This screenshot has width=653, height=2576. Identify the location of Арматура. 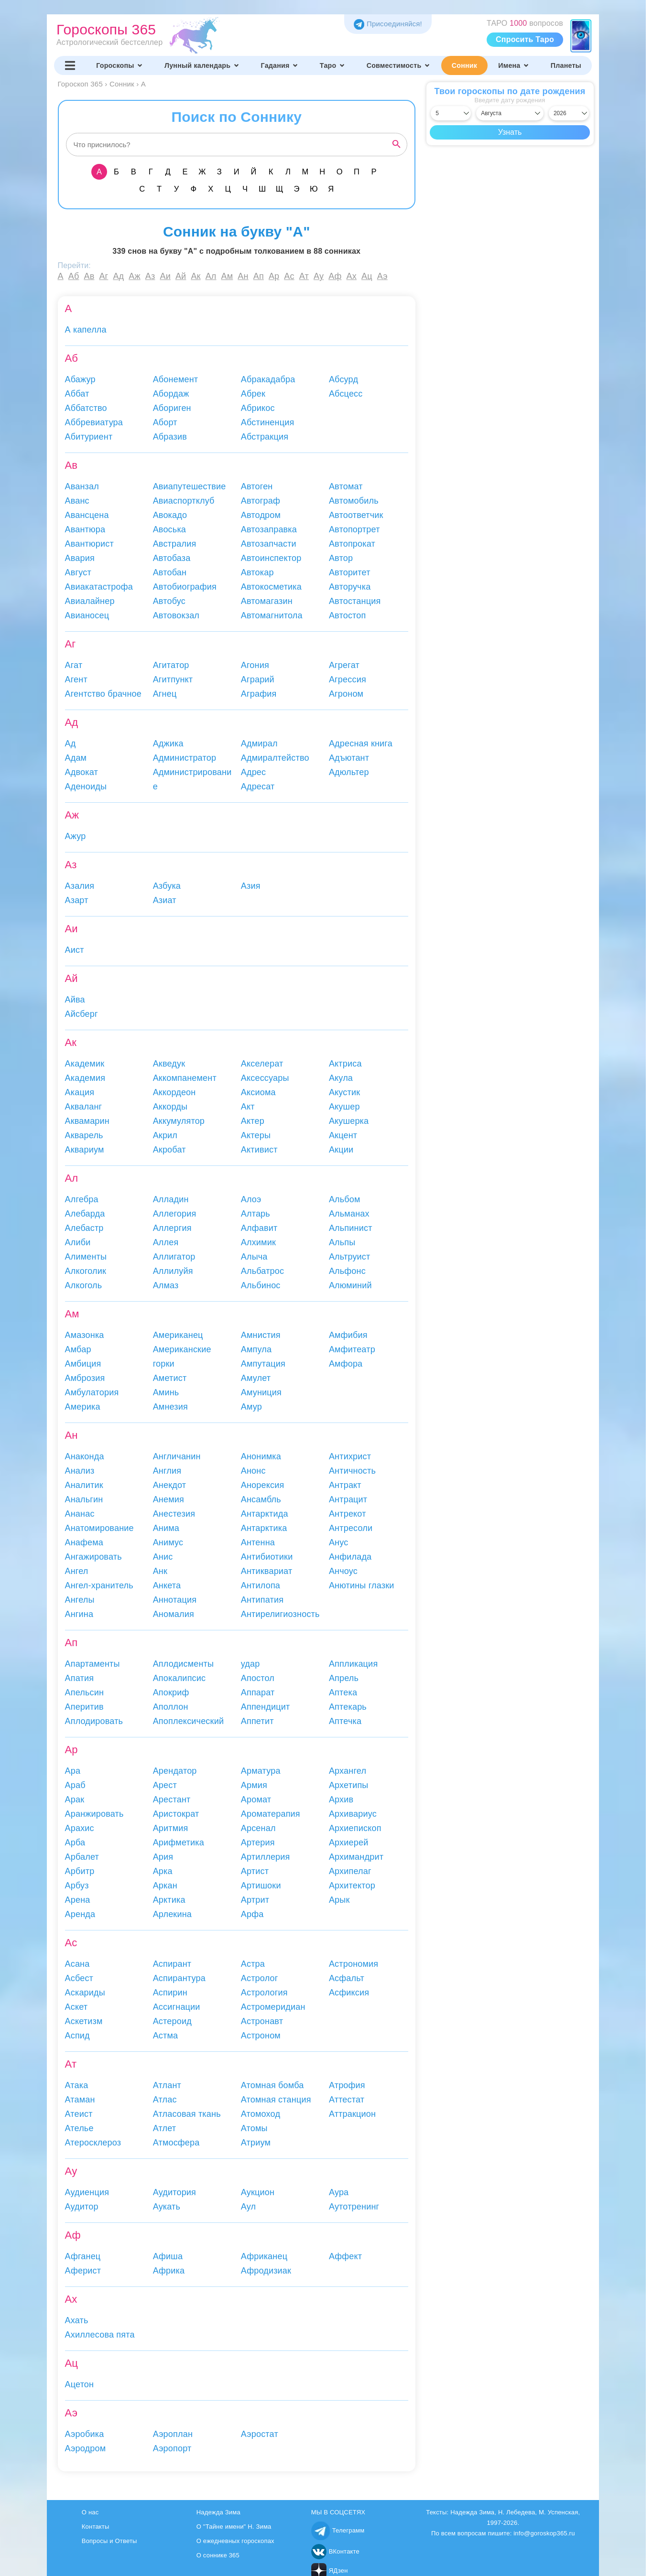
(261, 1771).